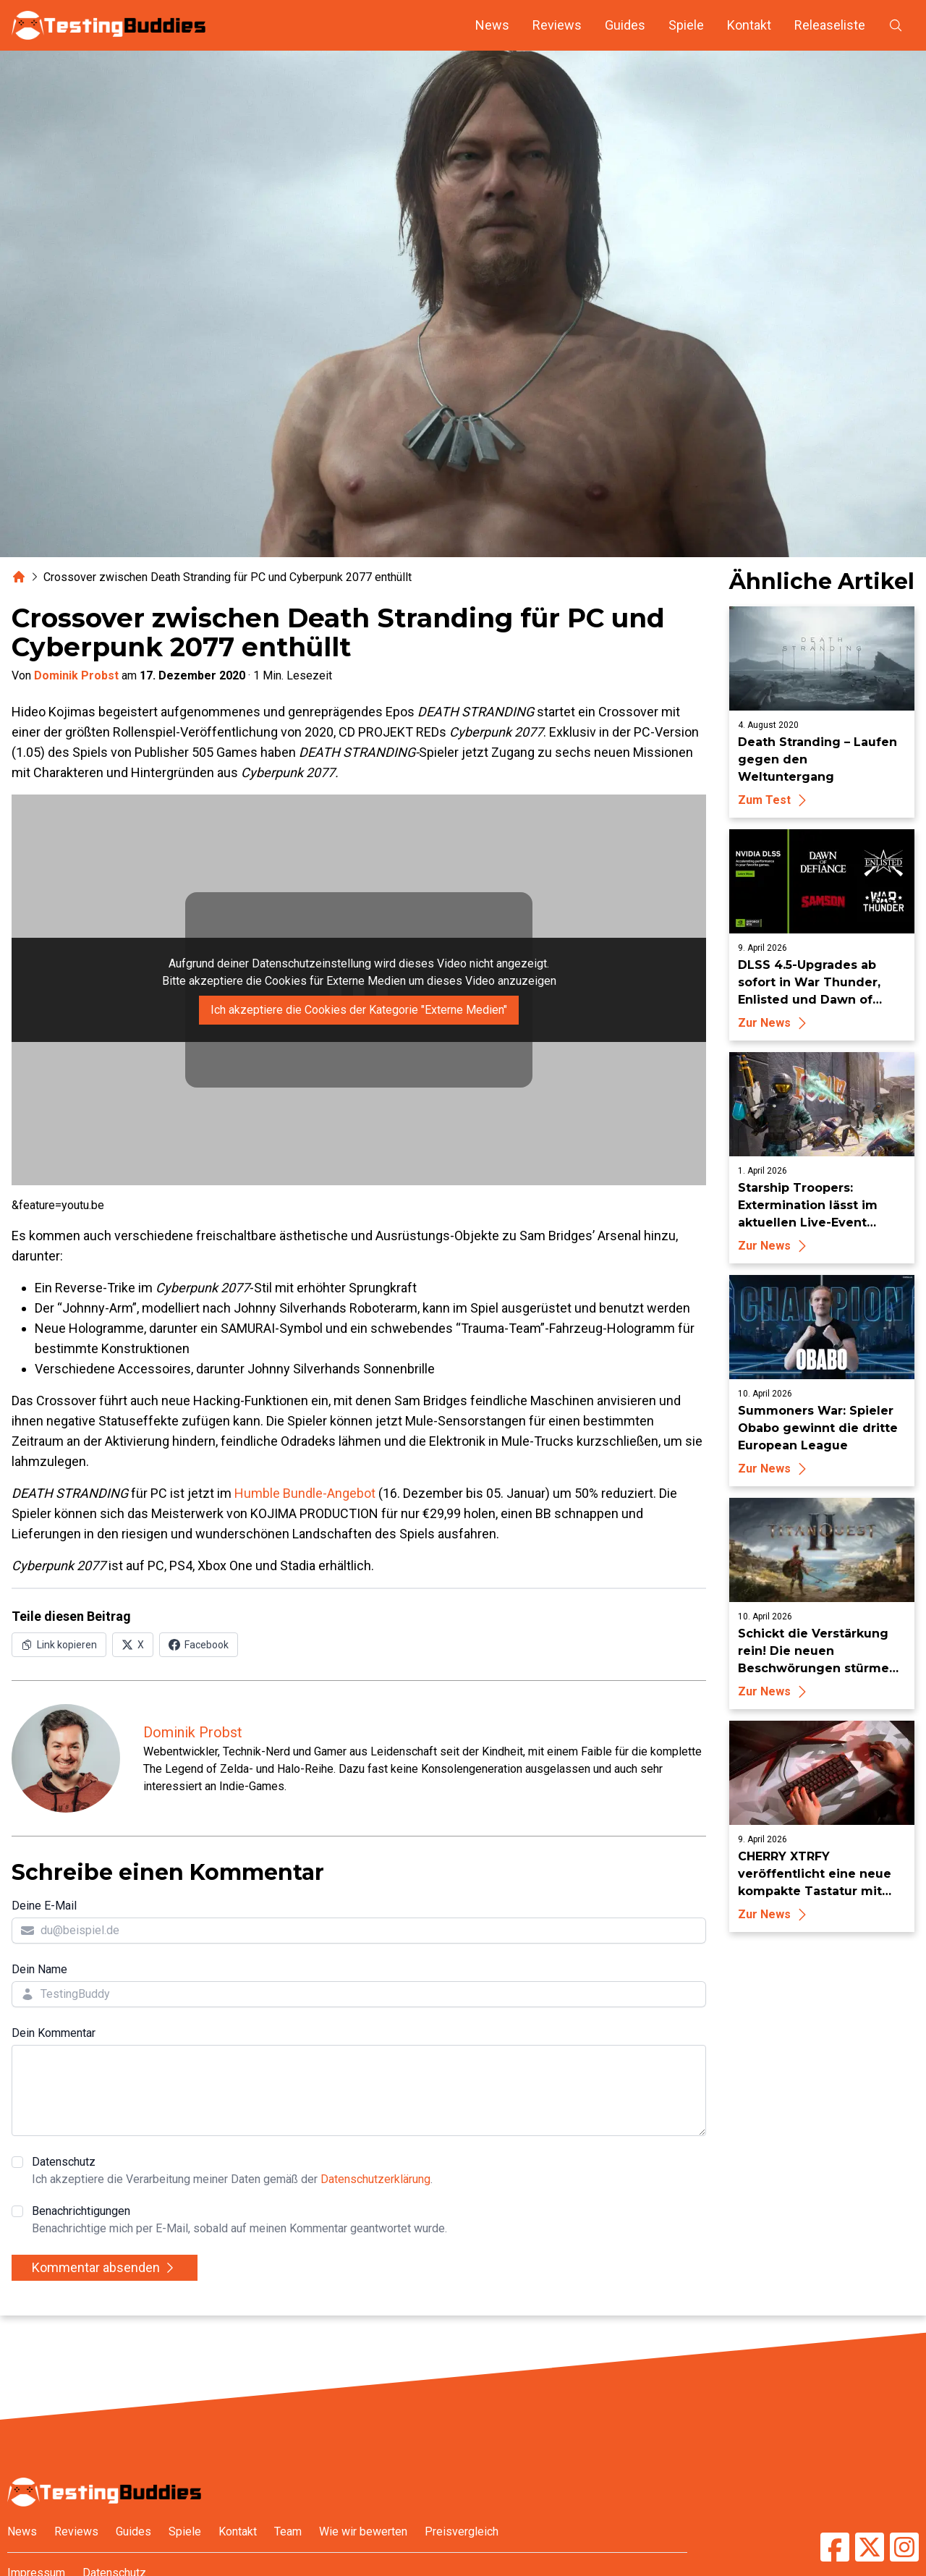 Image resolution: width=926 pixels, height=2576 pixels. I want to click on Datenschutz, so click(232, 2171).